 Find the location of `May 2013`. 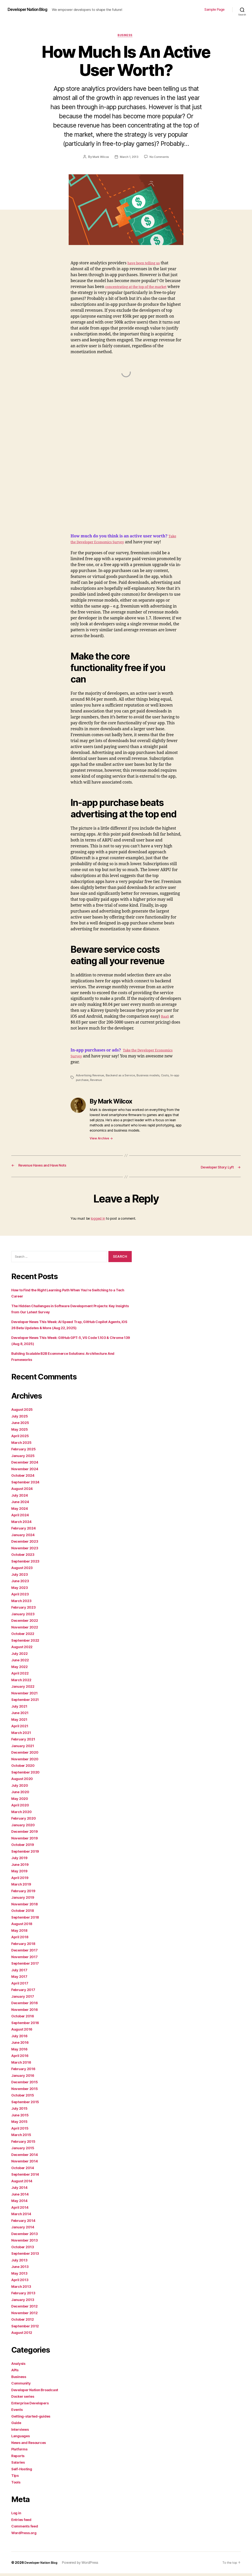

May 2013 is located at coordinates (20, 2275).